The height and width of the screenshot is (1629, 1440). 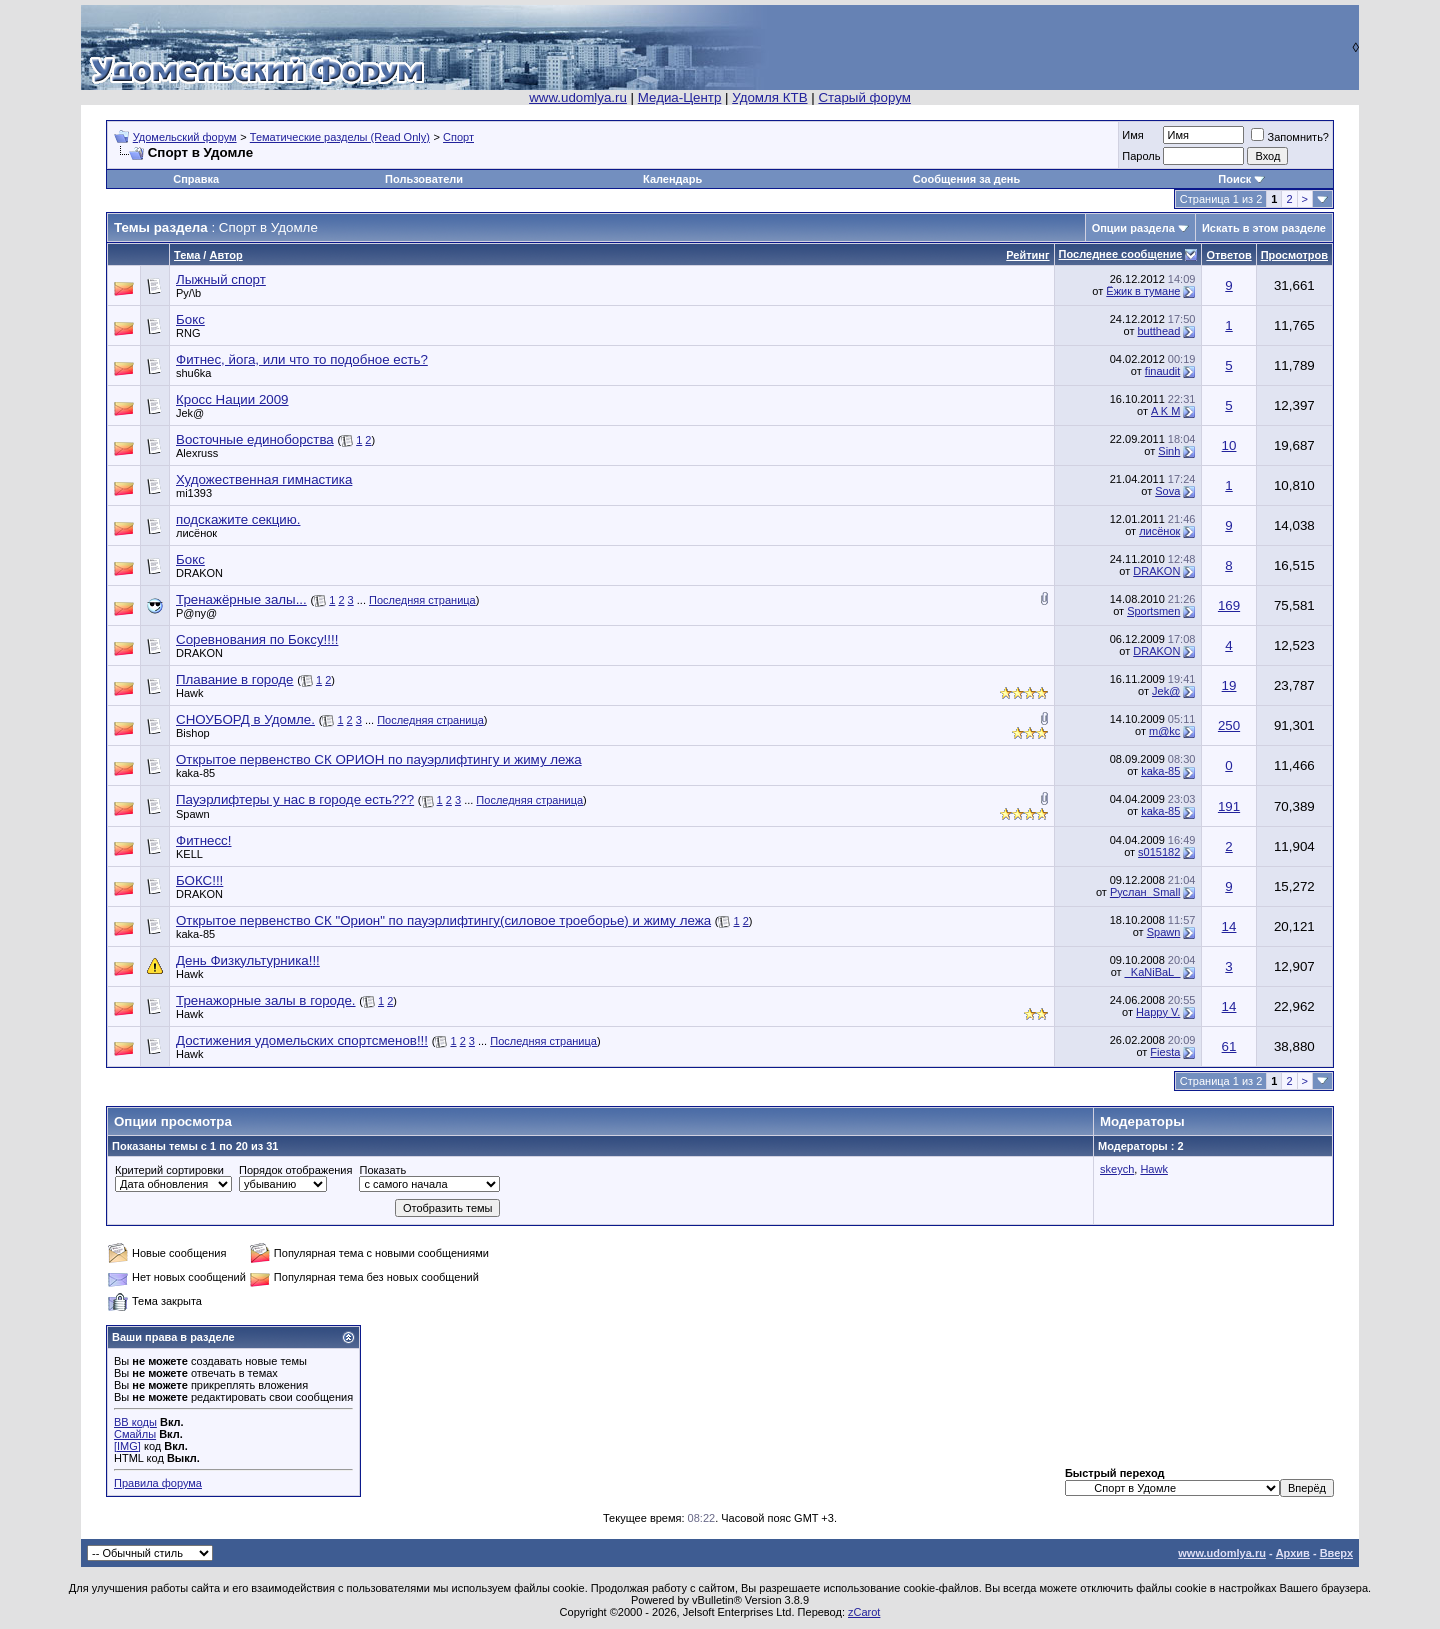 What do you see at coordinates (196, 533) in the screenshot?
I see `лисёнок` at bounding box center [196, 533].